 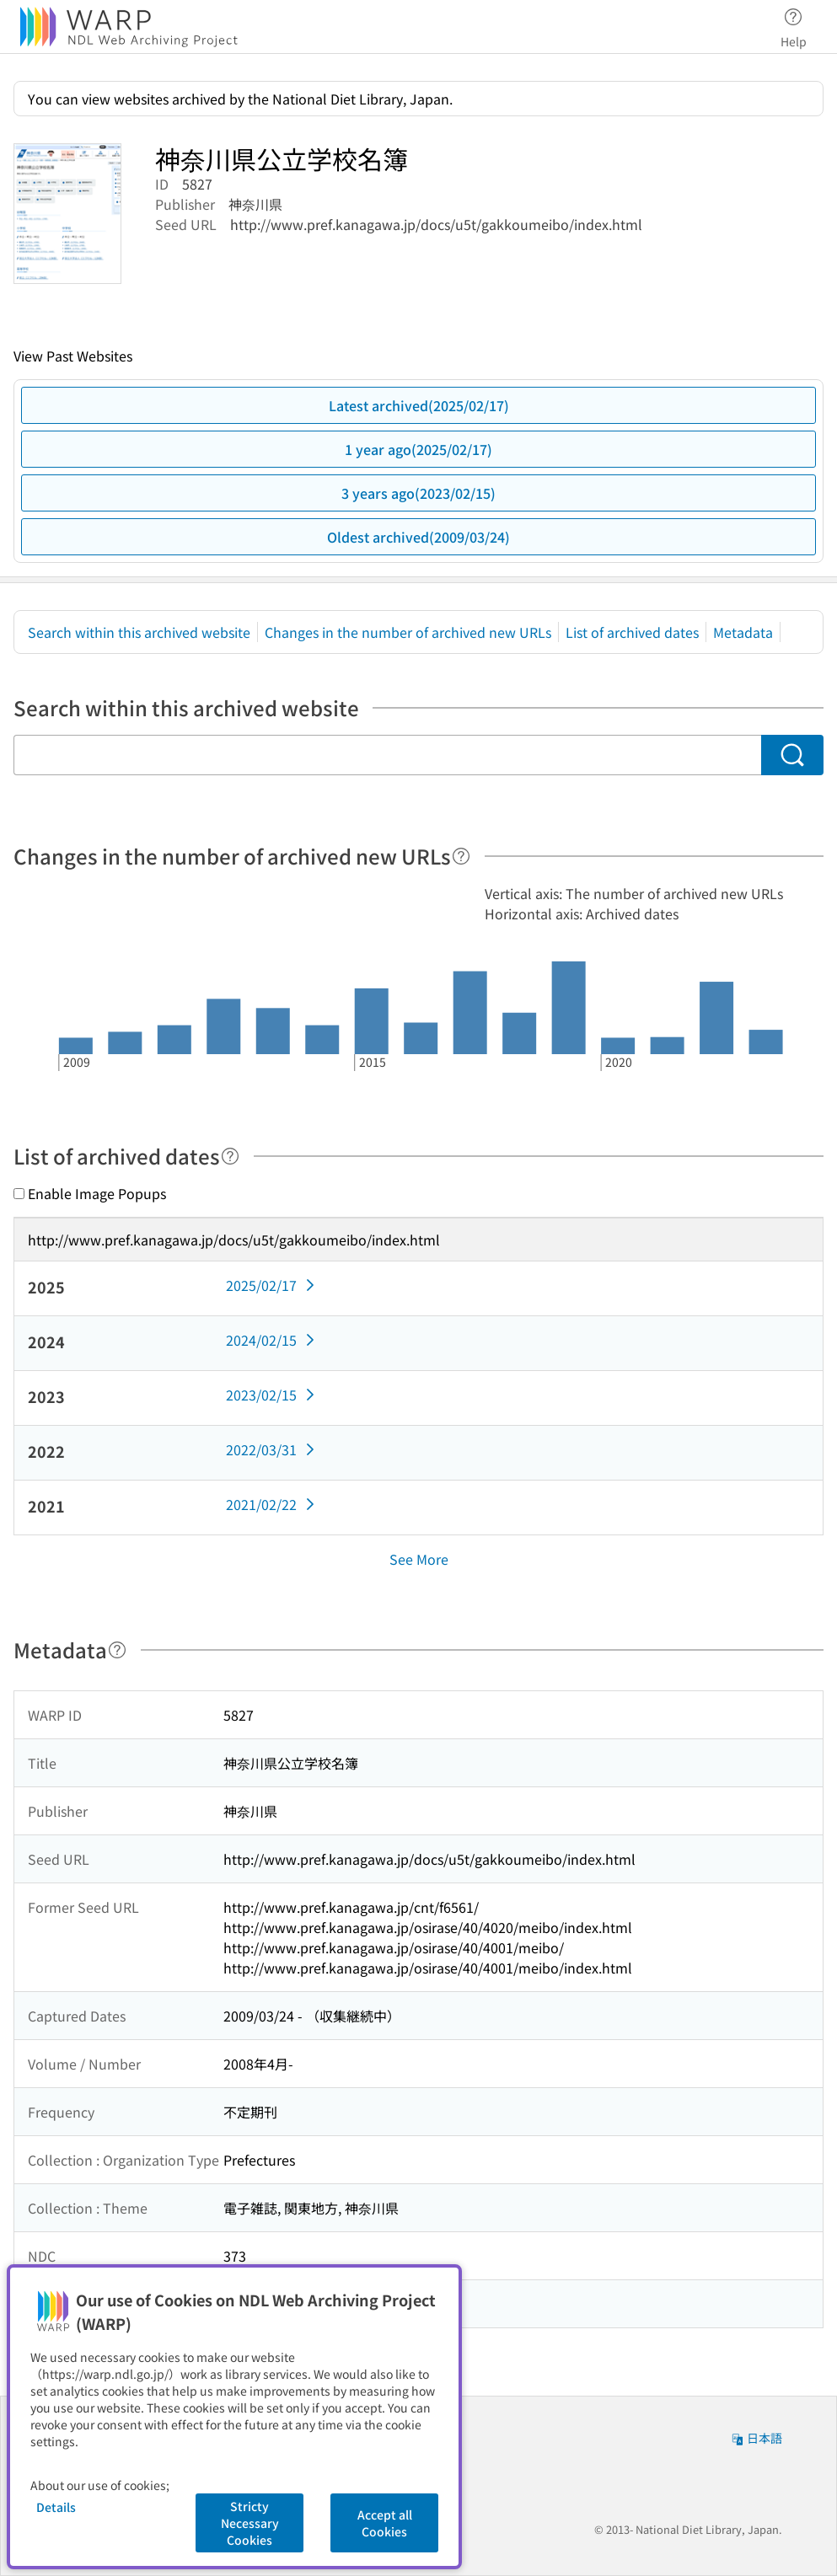 I want to click on [Search within this archived website], so click(x=387, y=755).